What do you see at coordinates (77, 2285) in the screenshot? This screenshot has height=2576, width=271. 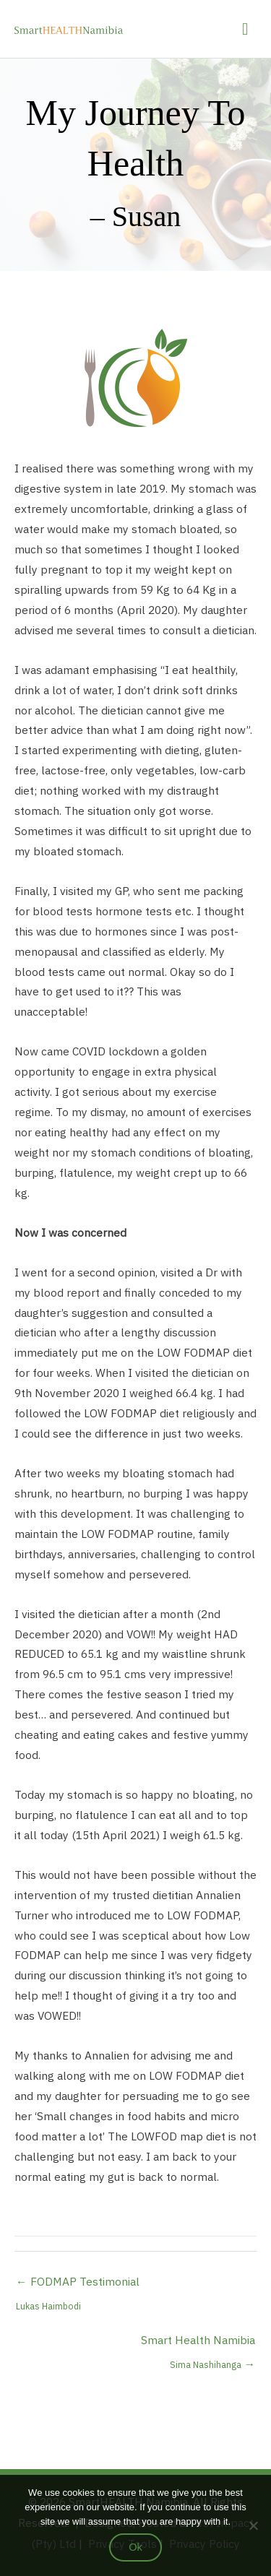 I see `← FODMAP Testimonial` at bounding box center [77, 2285].